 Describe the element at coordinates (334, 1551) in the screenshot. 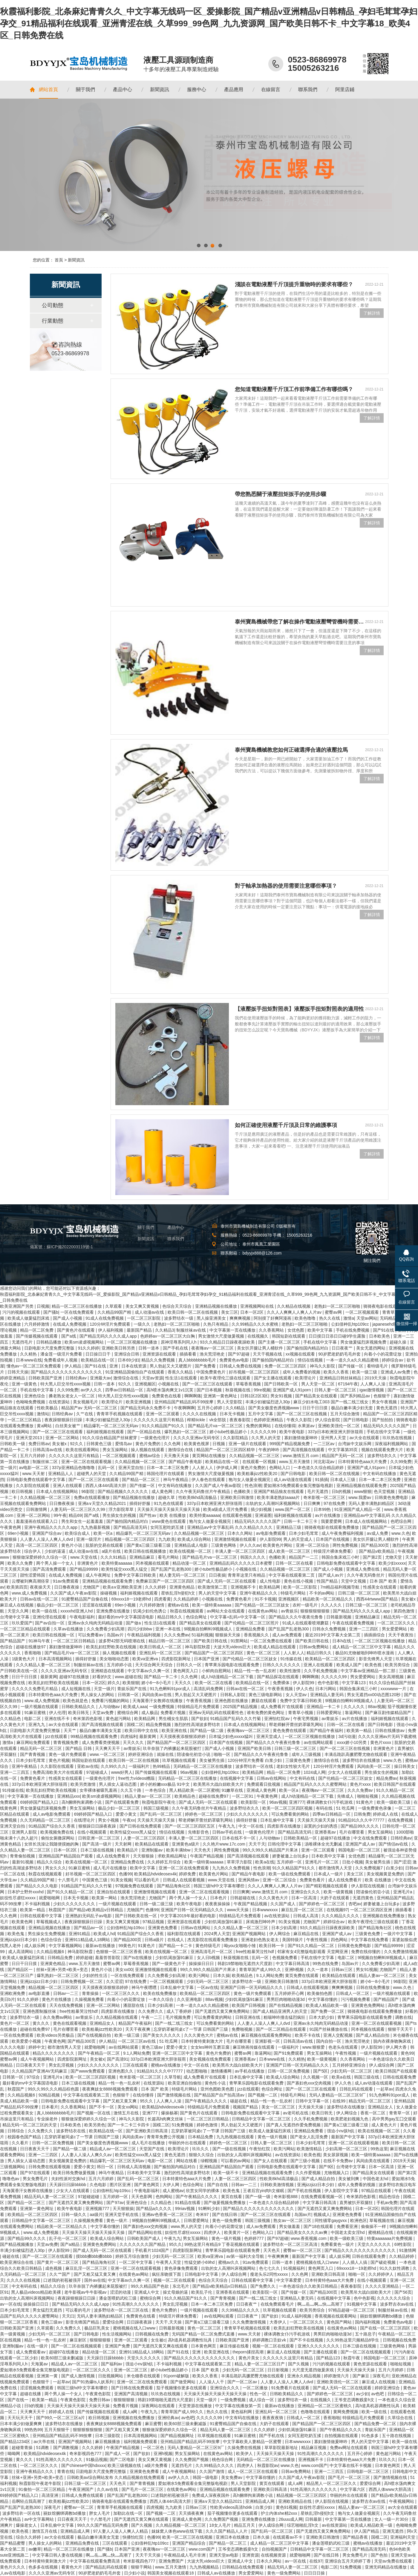

I see `特级淫片裸体免费看冫` at that location.